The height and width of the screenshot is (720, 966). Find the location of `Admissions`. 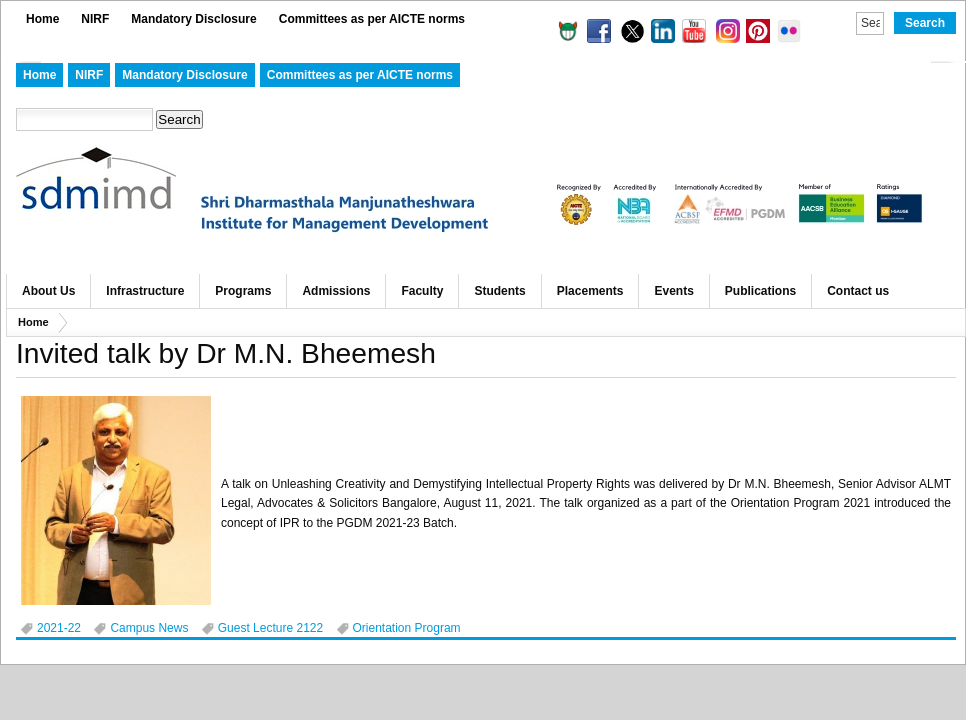

Admissions is located at coordinates (336, 291).